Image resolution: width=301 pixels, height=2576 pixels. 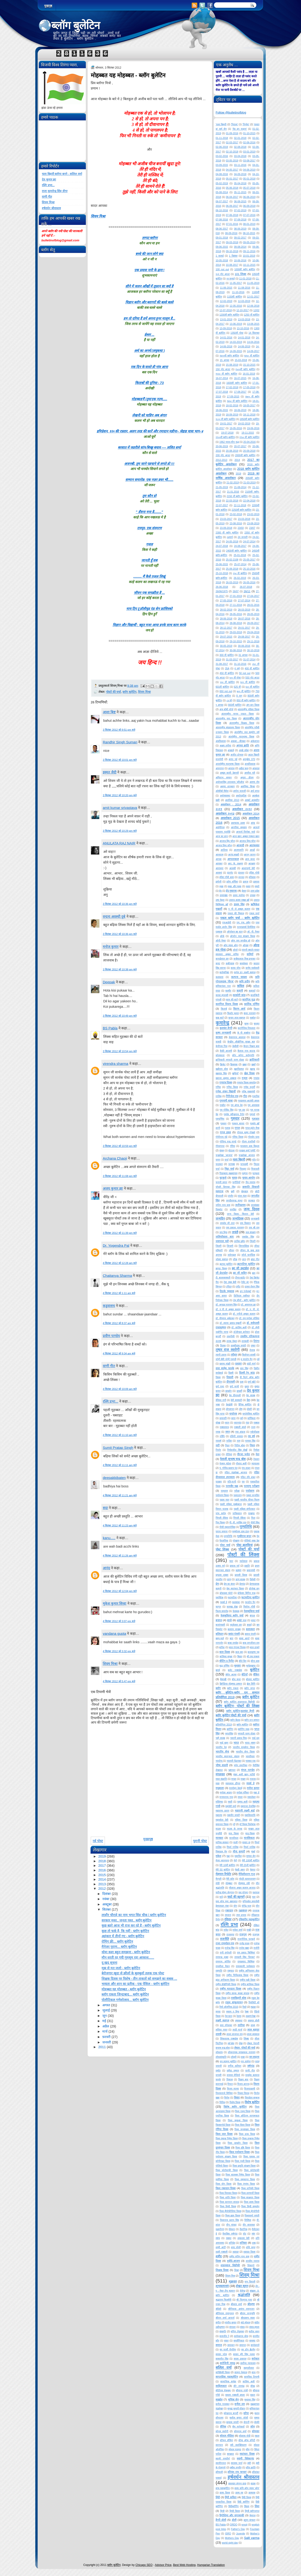 What do you see at coordinates (241, 1915) in the screenshot?
I see `रमन प्रभाव` at bounding box center [241, 1915].